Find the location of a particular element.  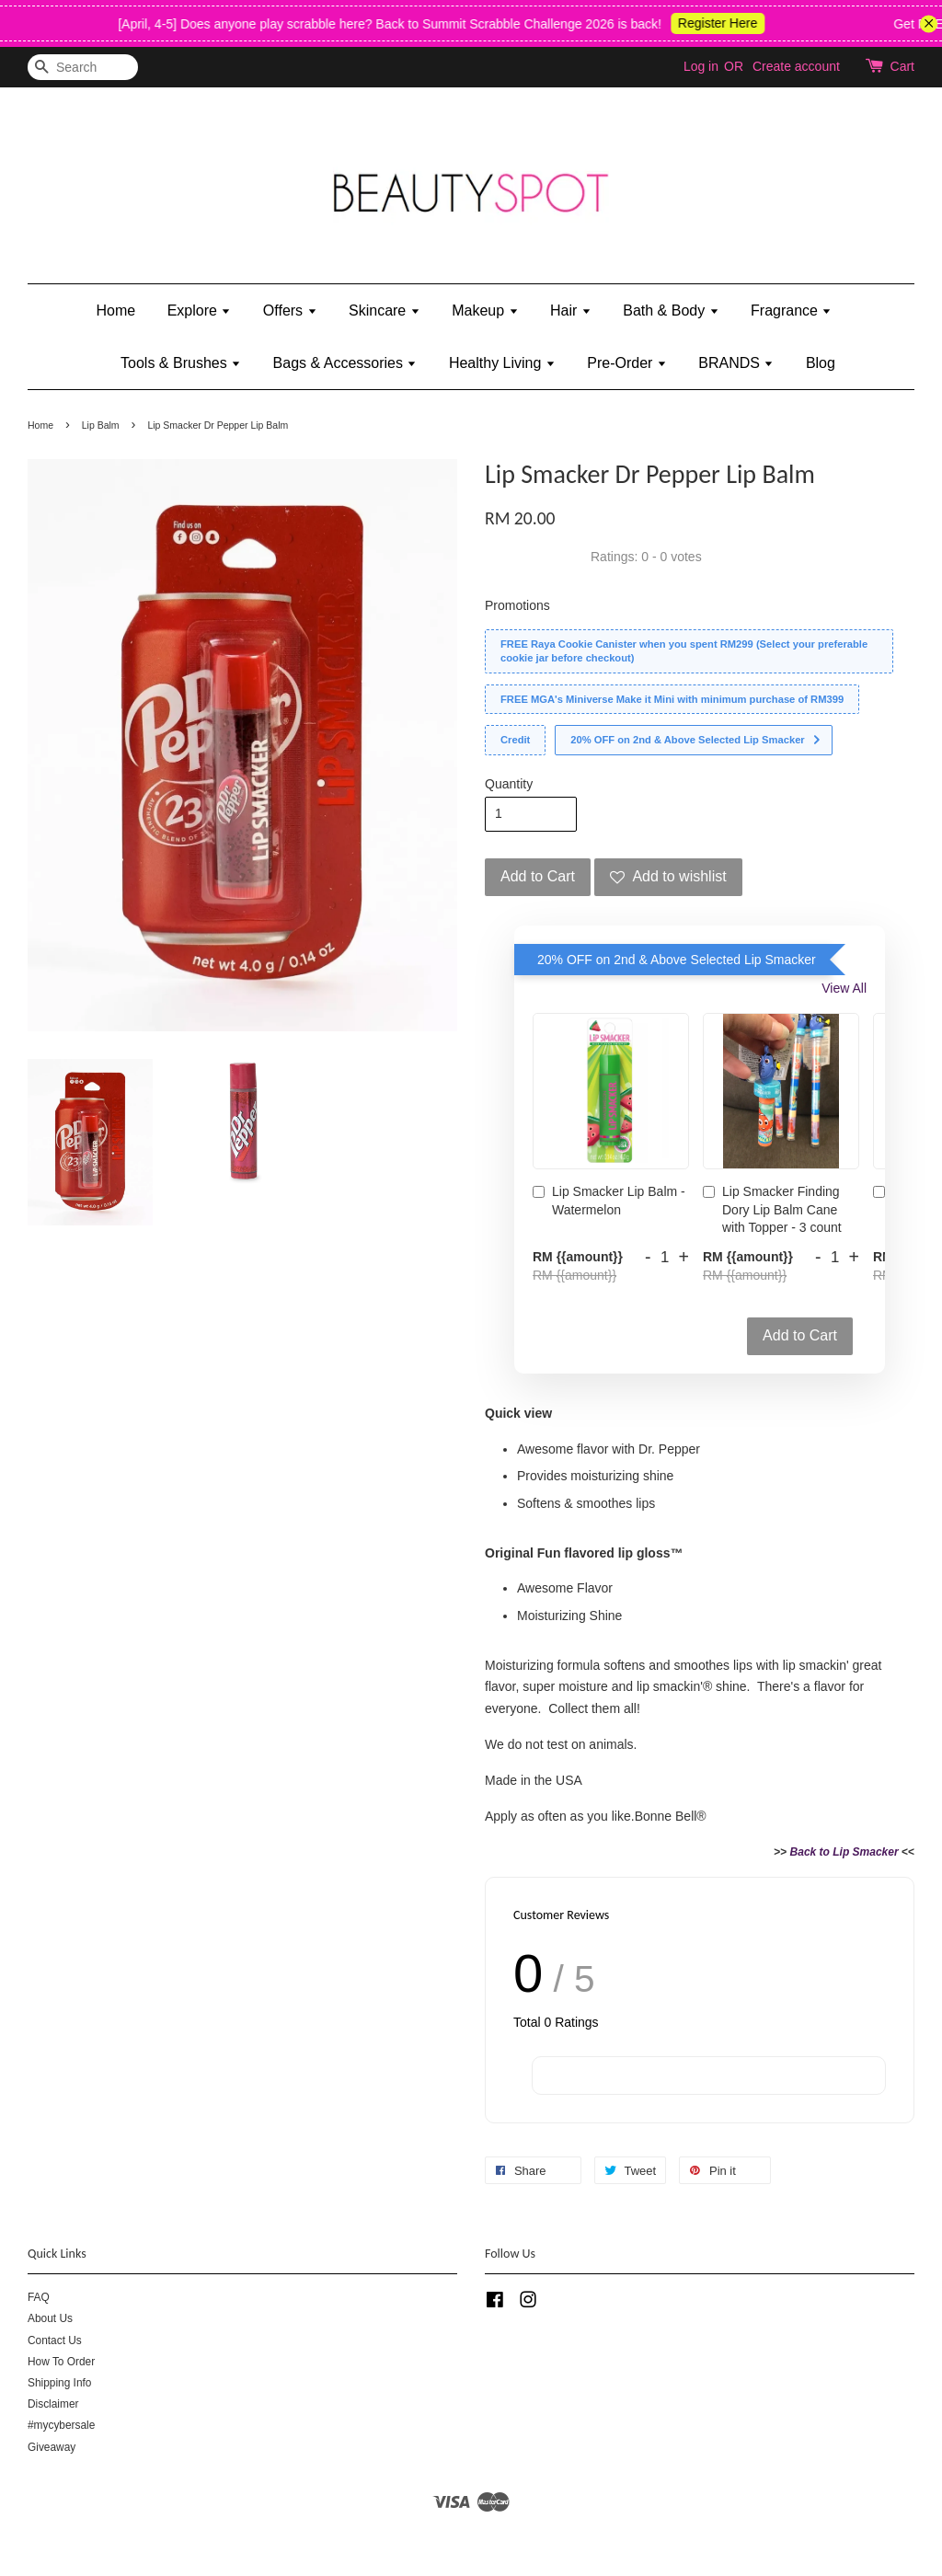

Bath & Body is located at coordinates (670, 310).